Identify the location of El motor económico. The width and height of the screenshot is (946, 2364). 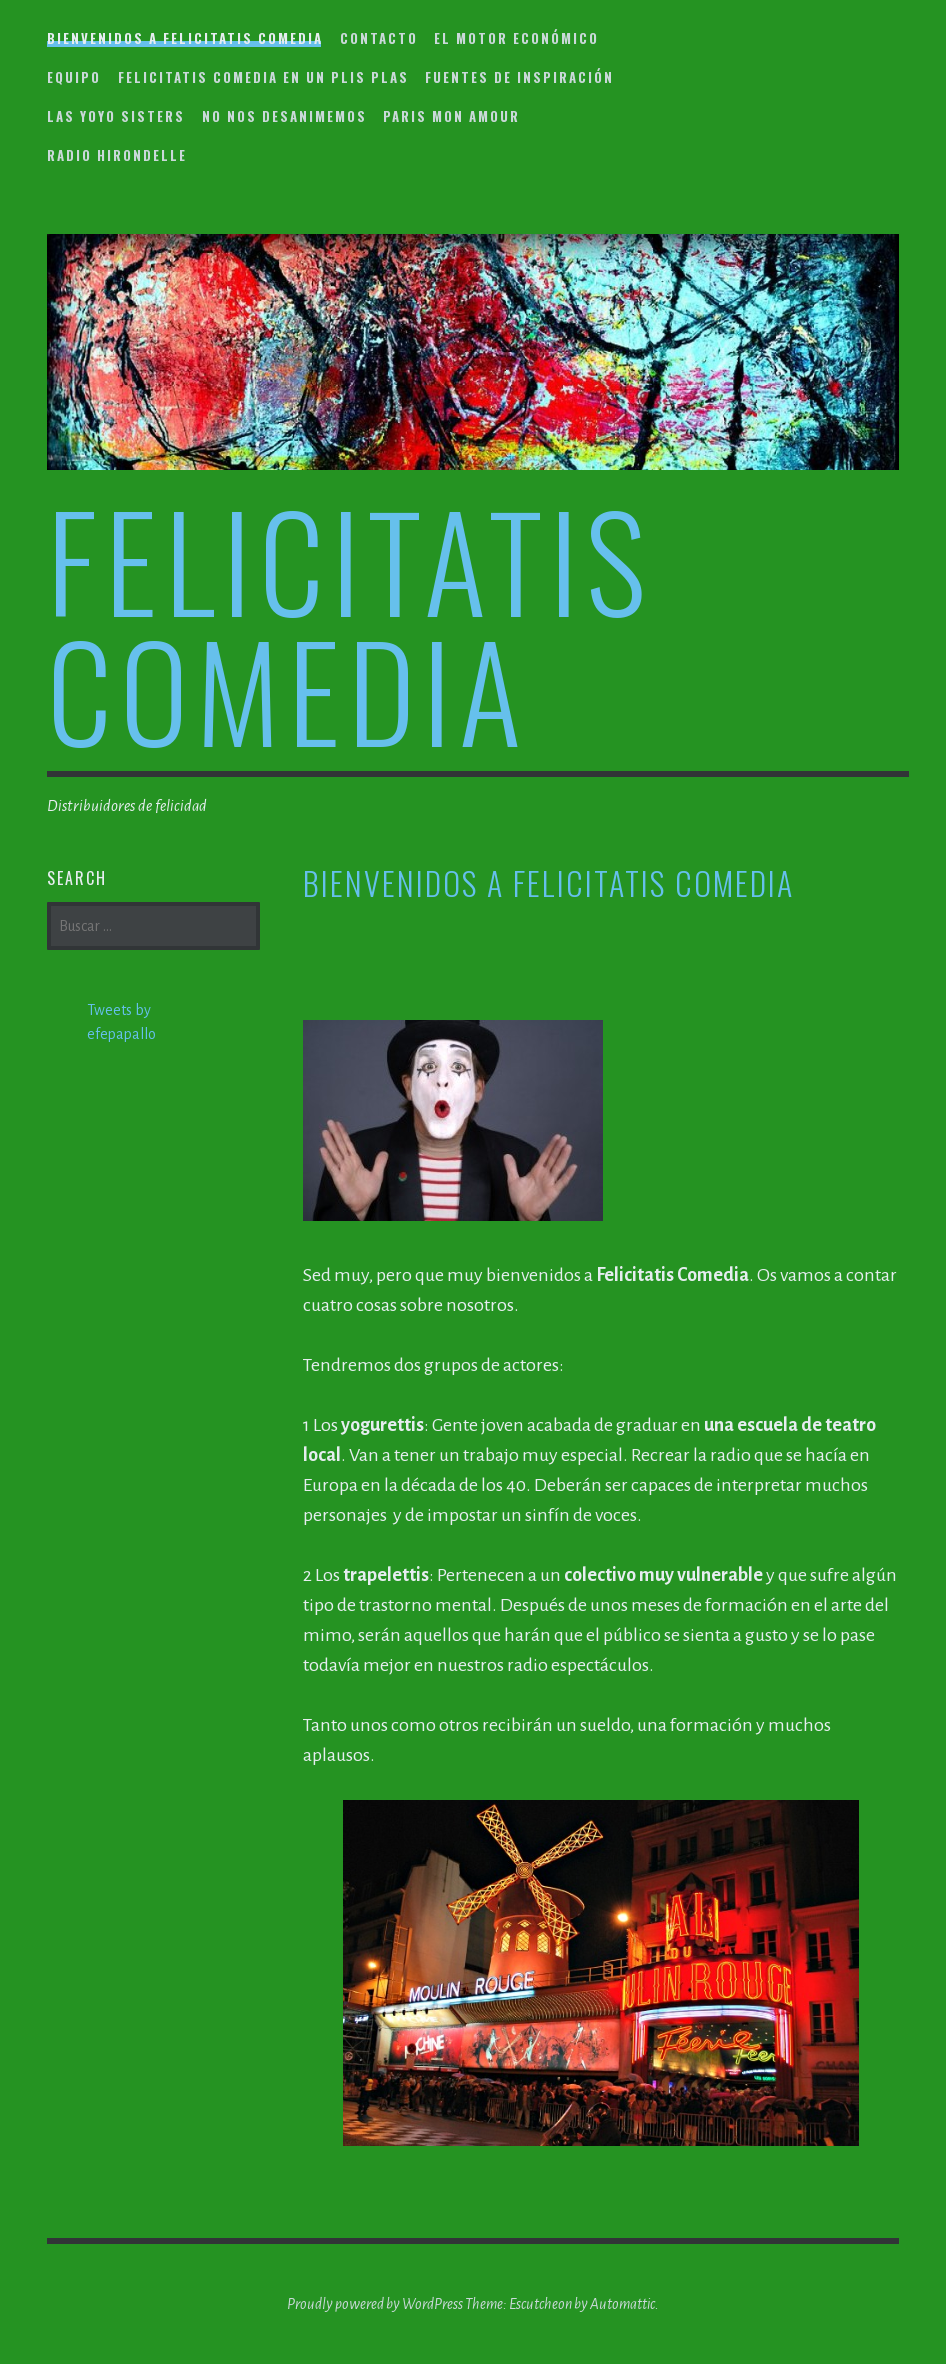
(516, 38).